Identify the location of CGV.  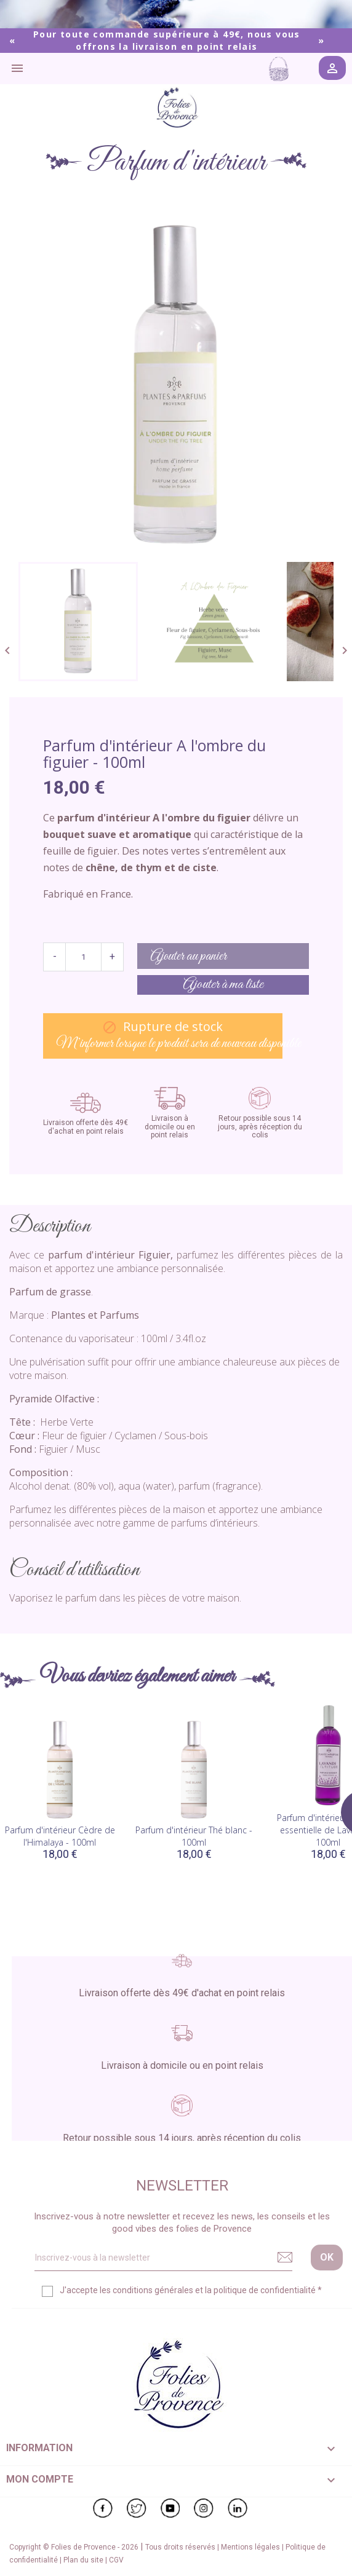
(116, 2560).